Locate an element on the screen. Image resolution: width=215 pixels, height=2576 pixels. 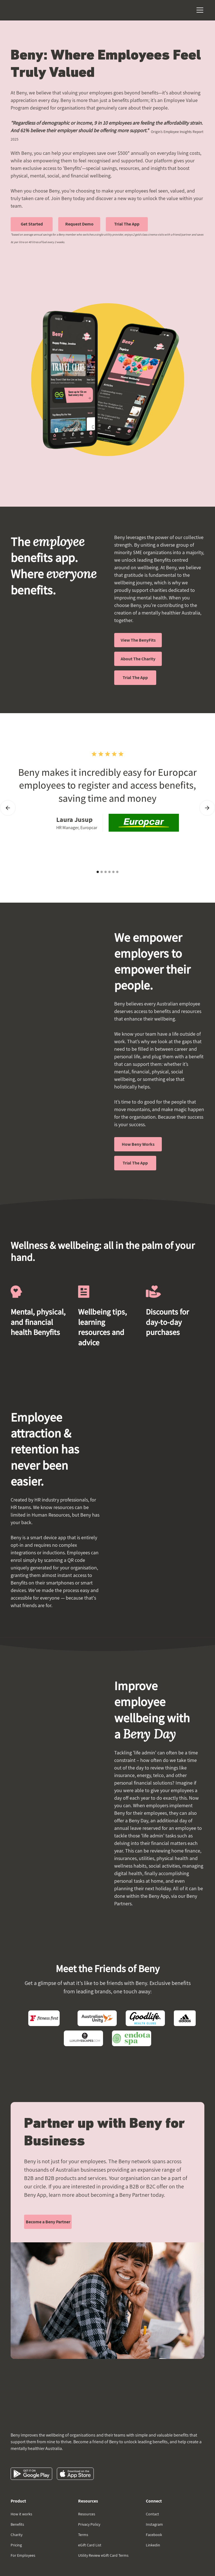
How it works is located at coordinates (21, 2513).